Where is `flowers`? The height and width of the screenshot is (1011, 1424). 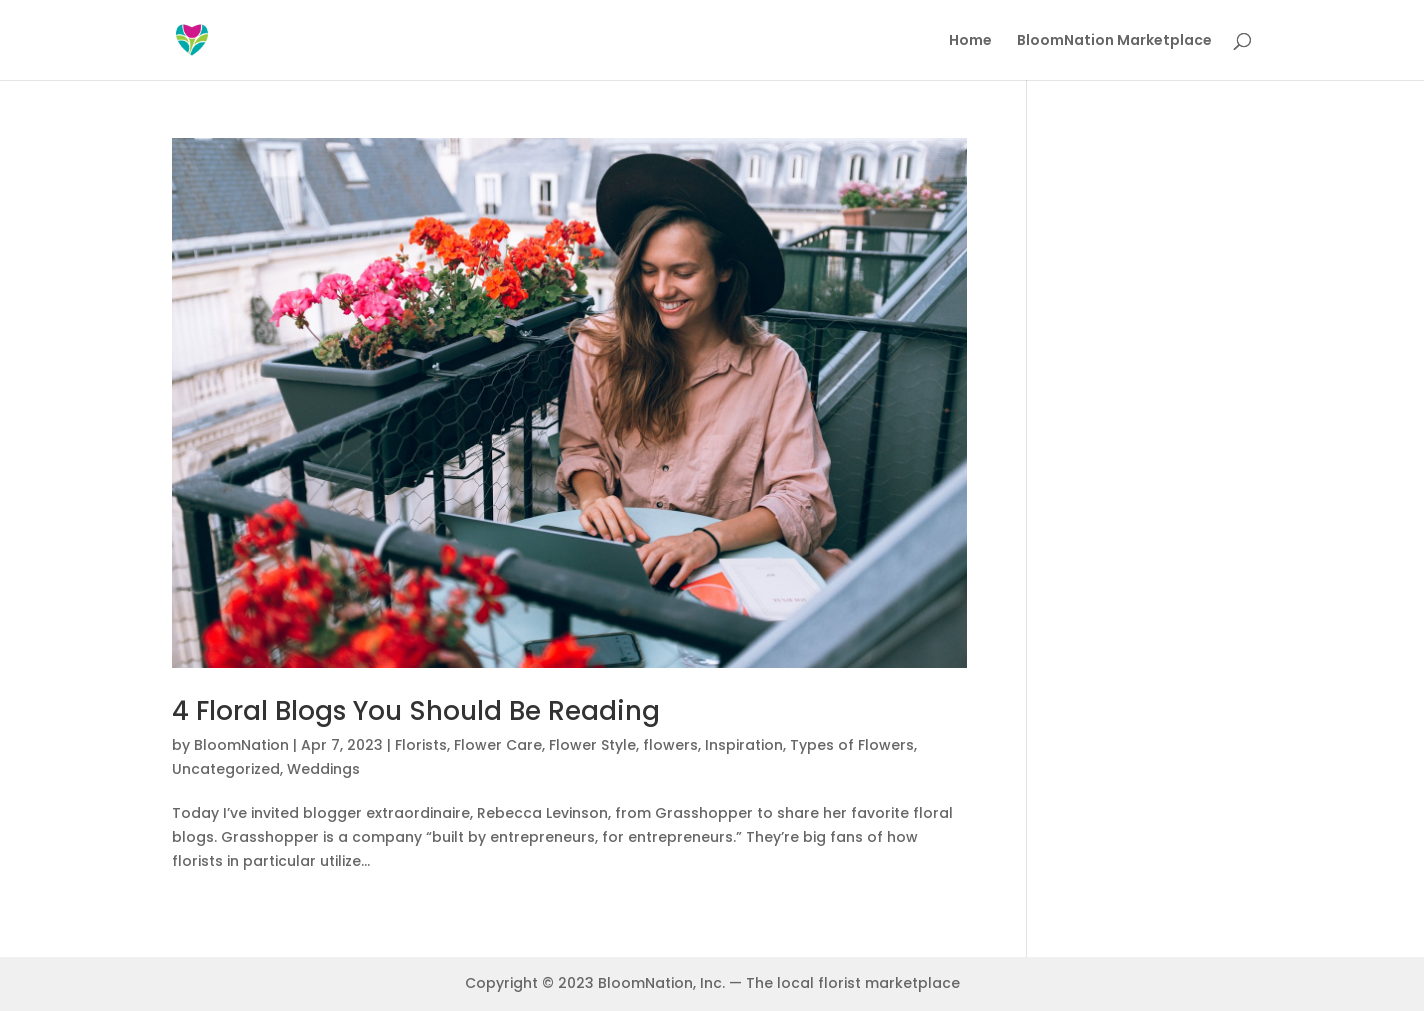 flowers is located at coordinates (670, 745).